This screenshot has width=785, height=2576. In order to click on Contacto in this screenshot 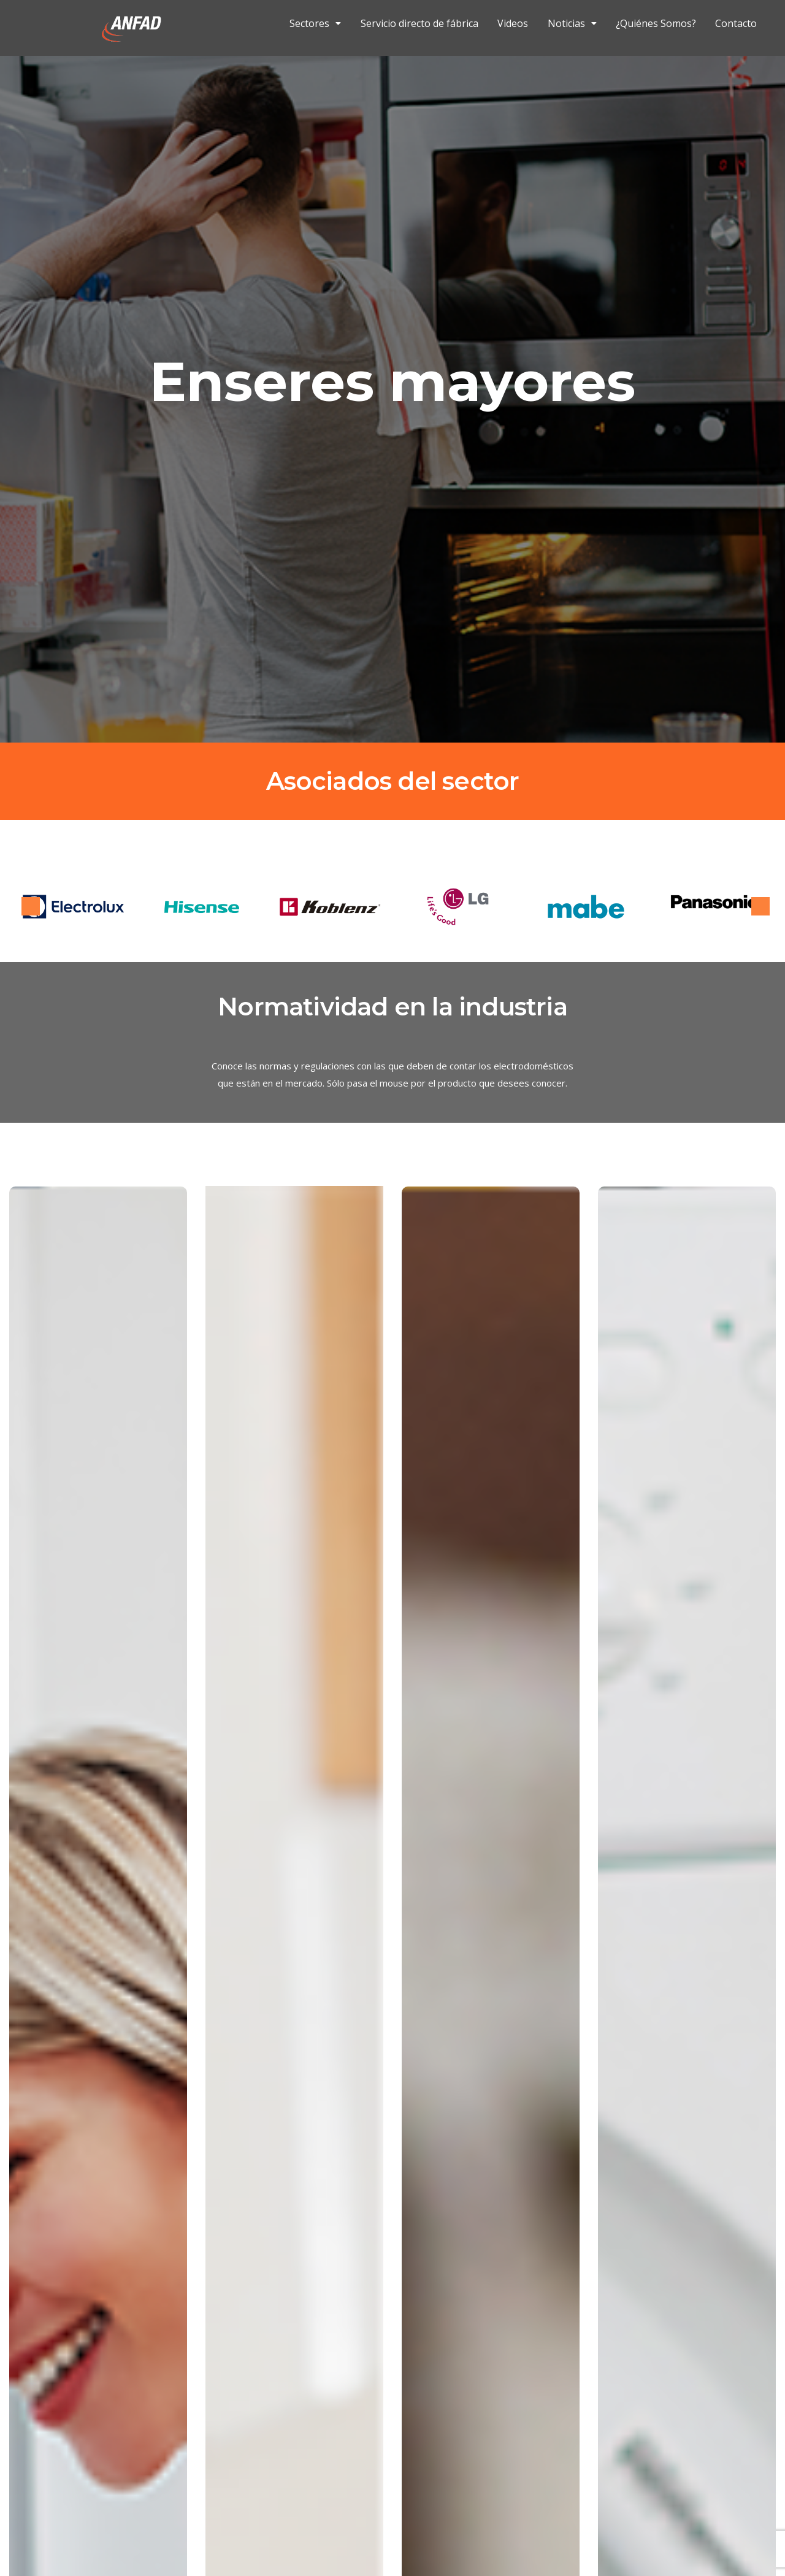, I will do `click(736, 24)`.